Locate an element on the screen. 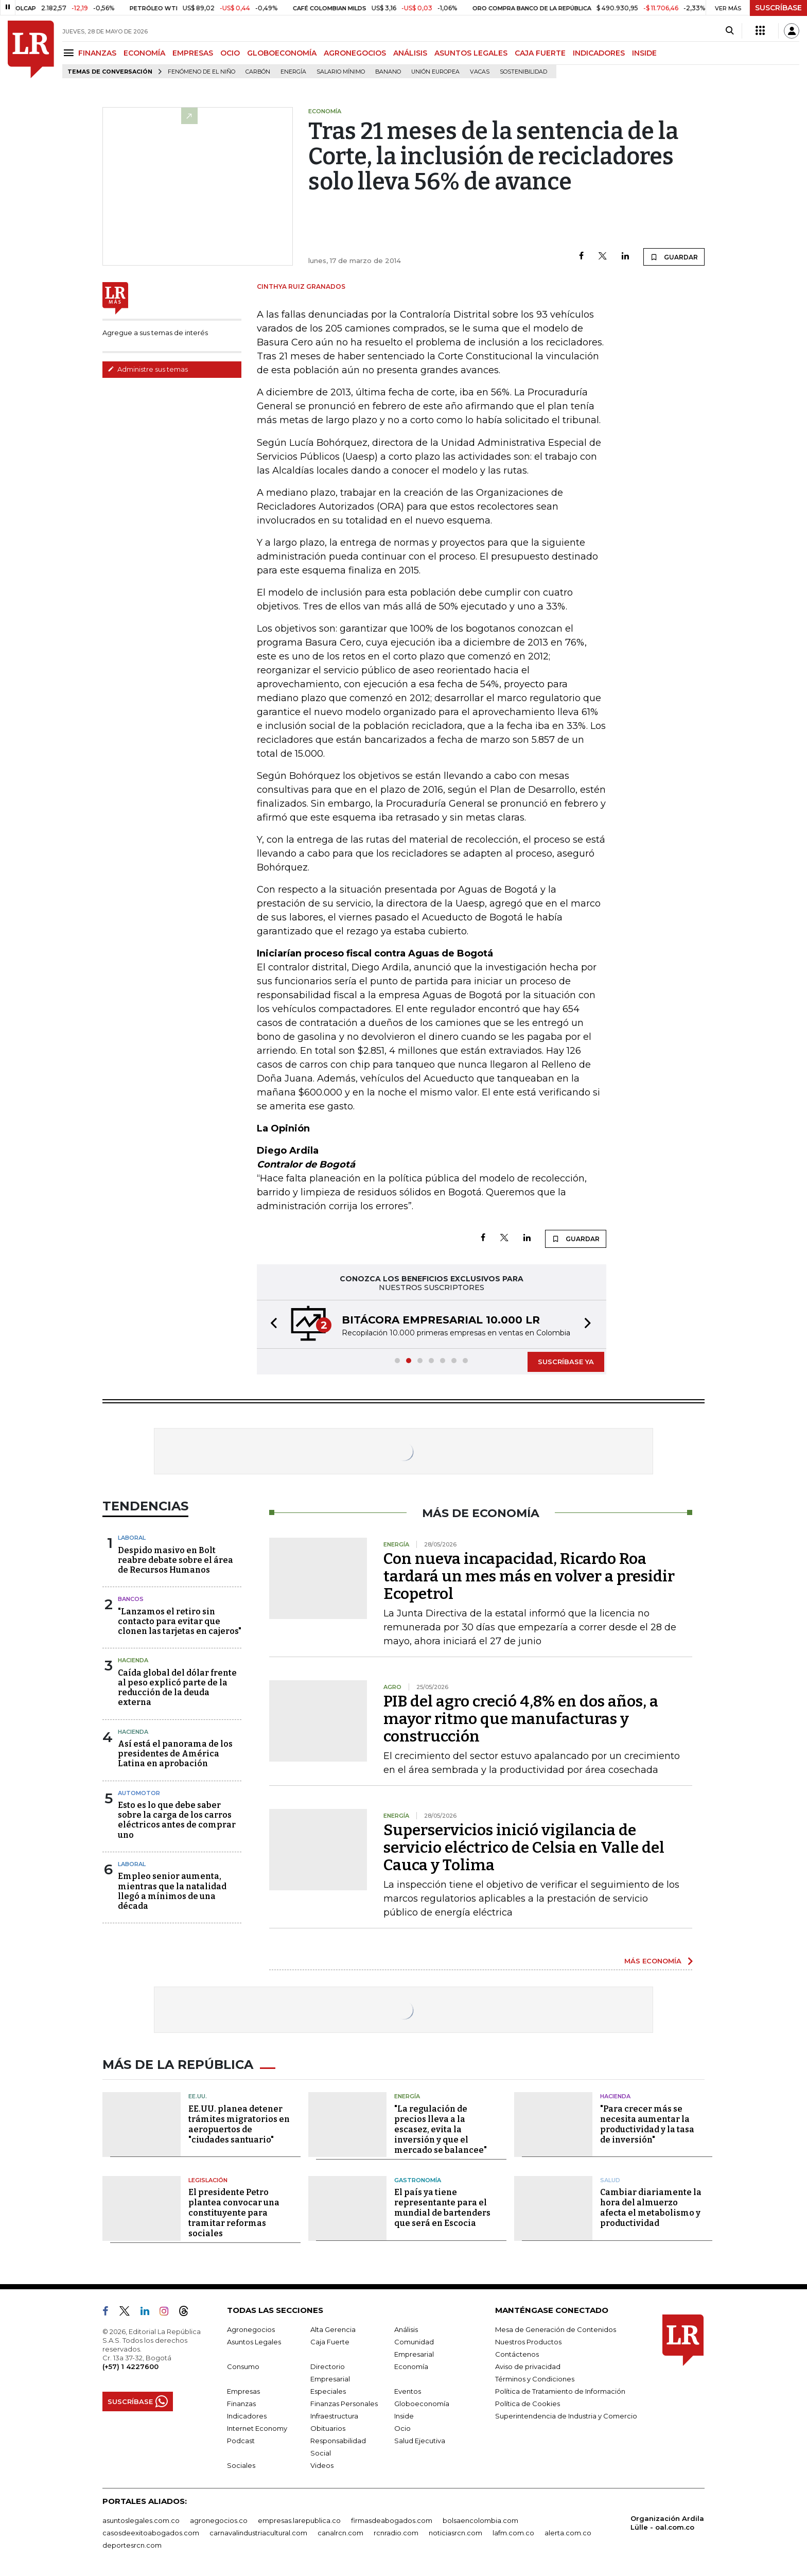  Economía is located at coordinates (411, 2366).